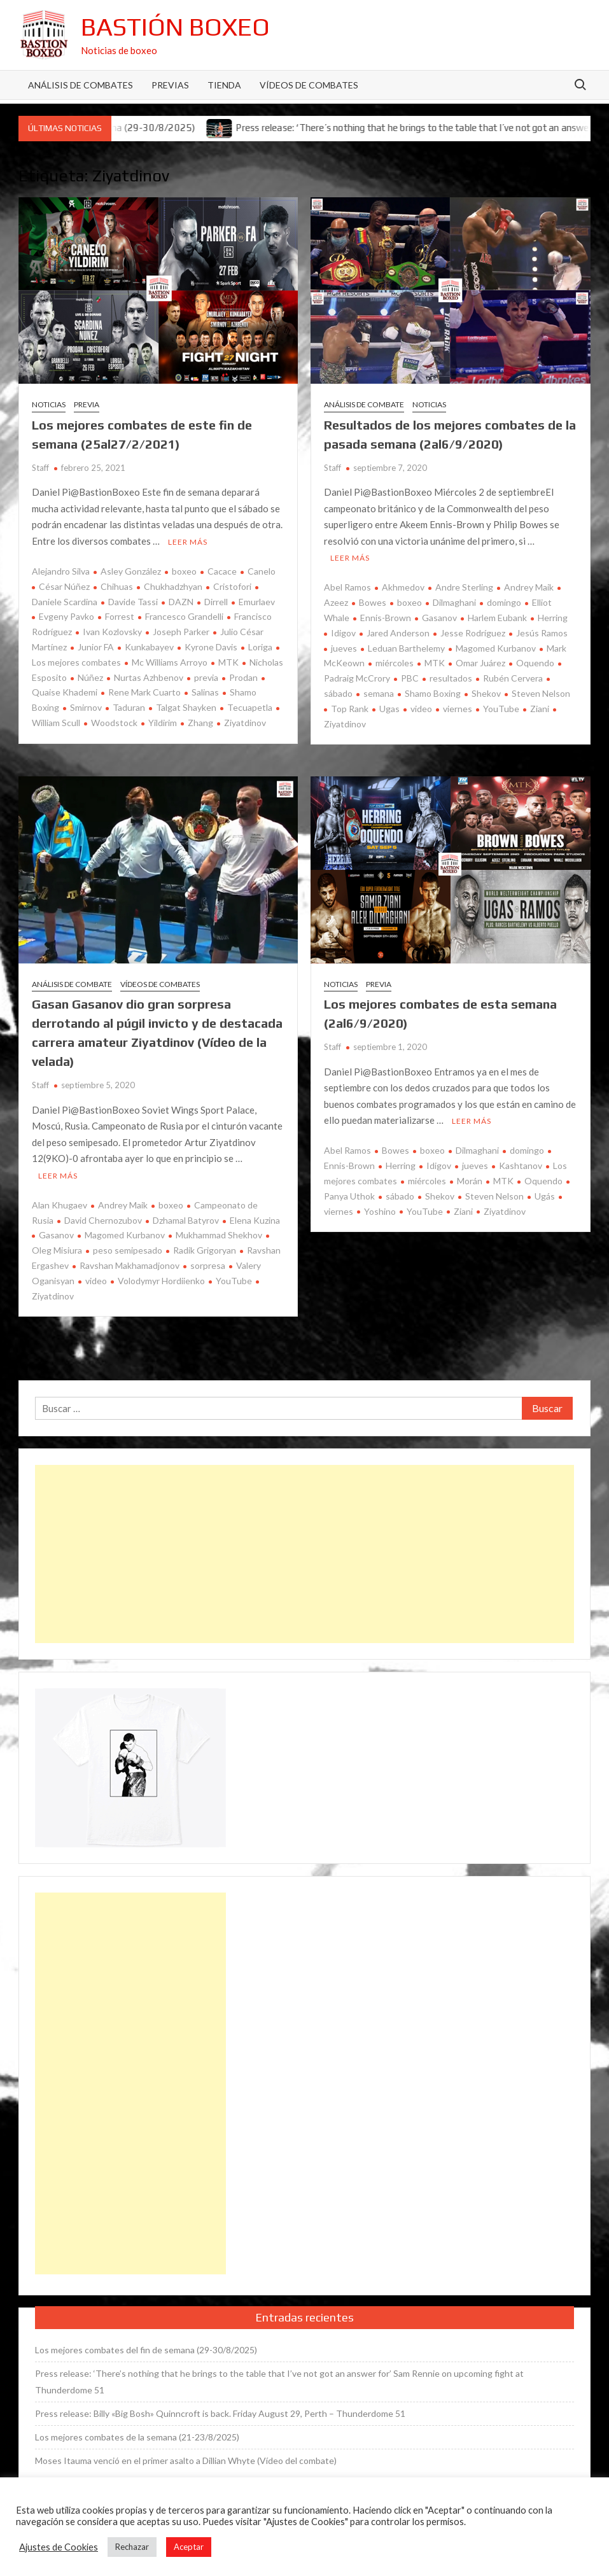 This screenshot has width=609, height=2576. What do you see at coordinates (49, 404) in the screenshot?
I see `Noticias` at bounding box center [49, 404].